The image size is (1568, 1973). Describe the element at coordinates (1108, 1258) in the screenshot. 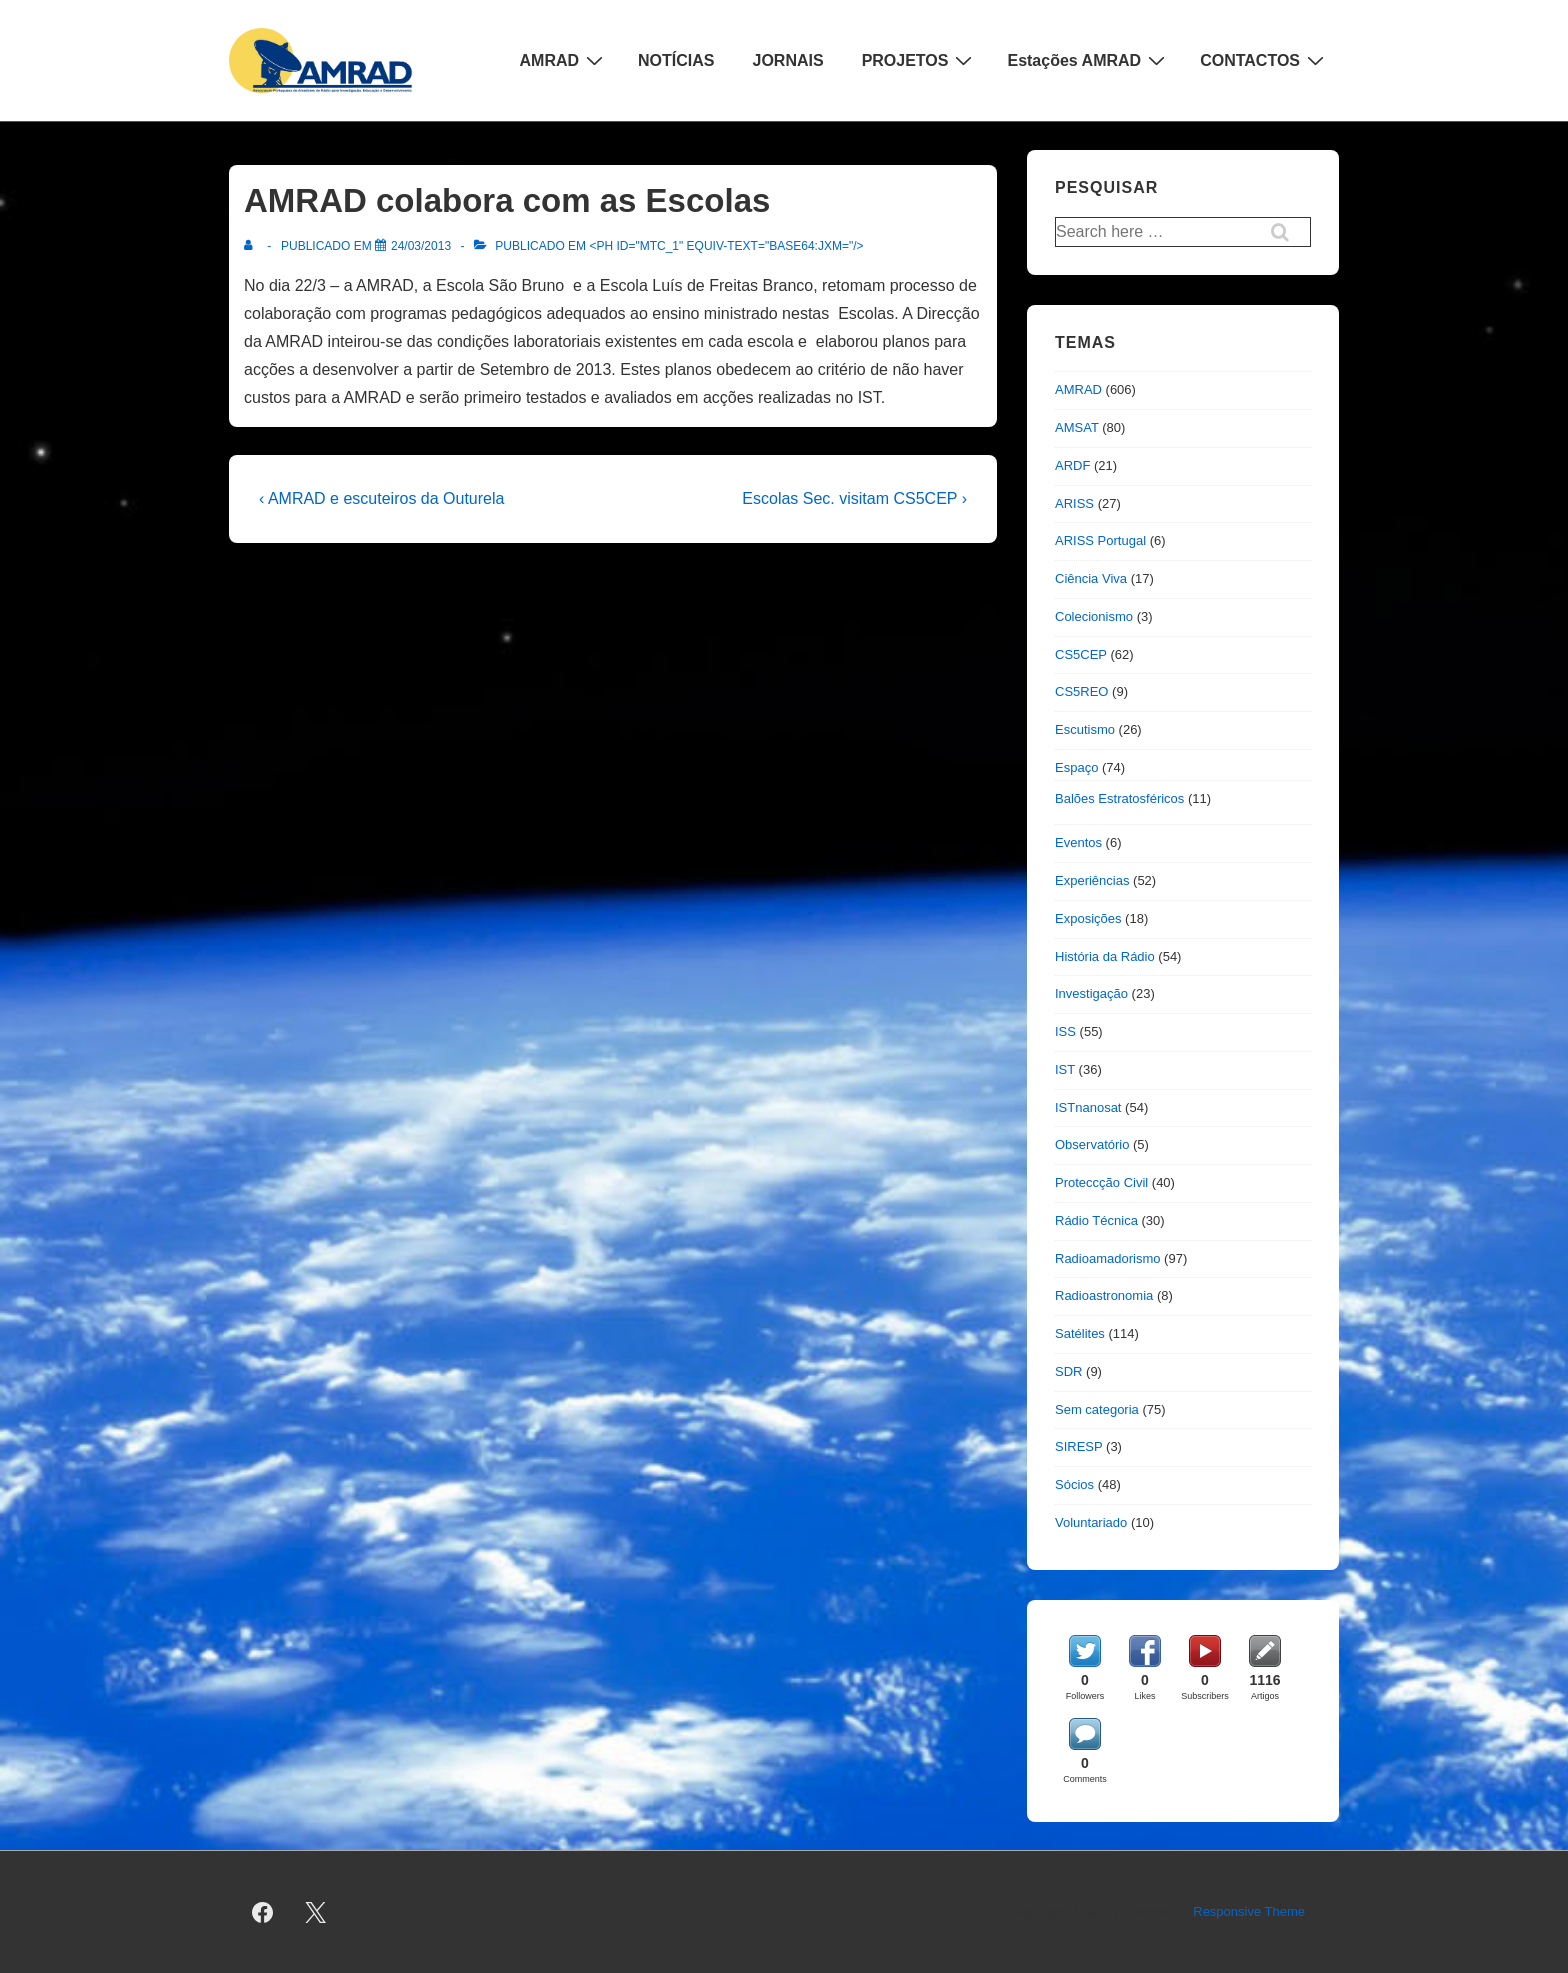

I see `Radioamadorismo` at that location.